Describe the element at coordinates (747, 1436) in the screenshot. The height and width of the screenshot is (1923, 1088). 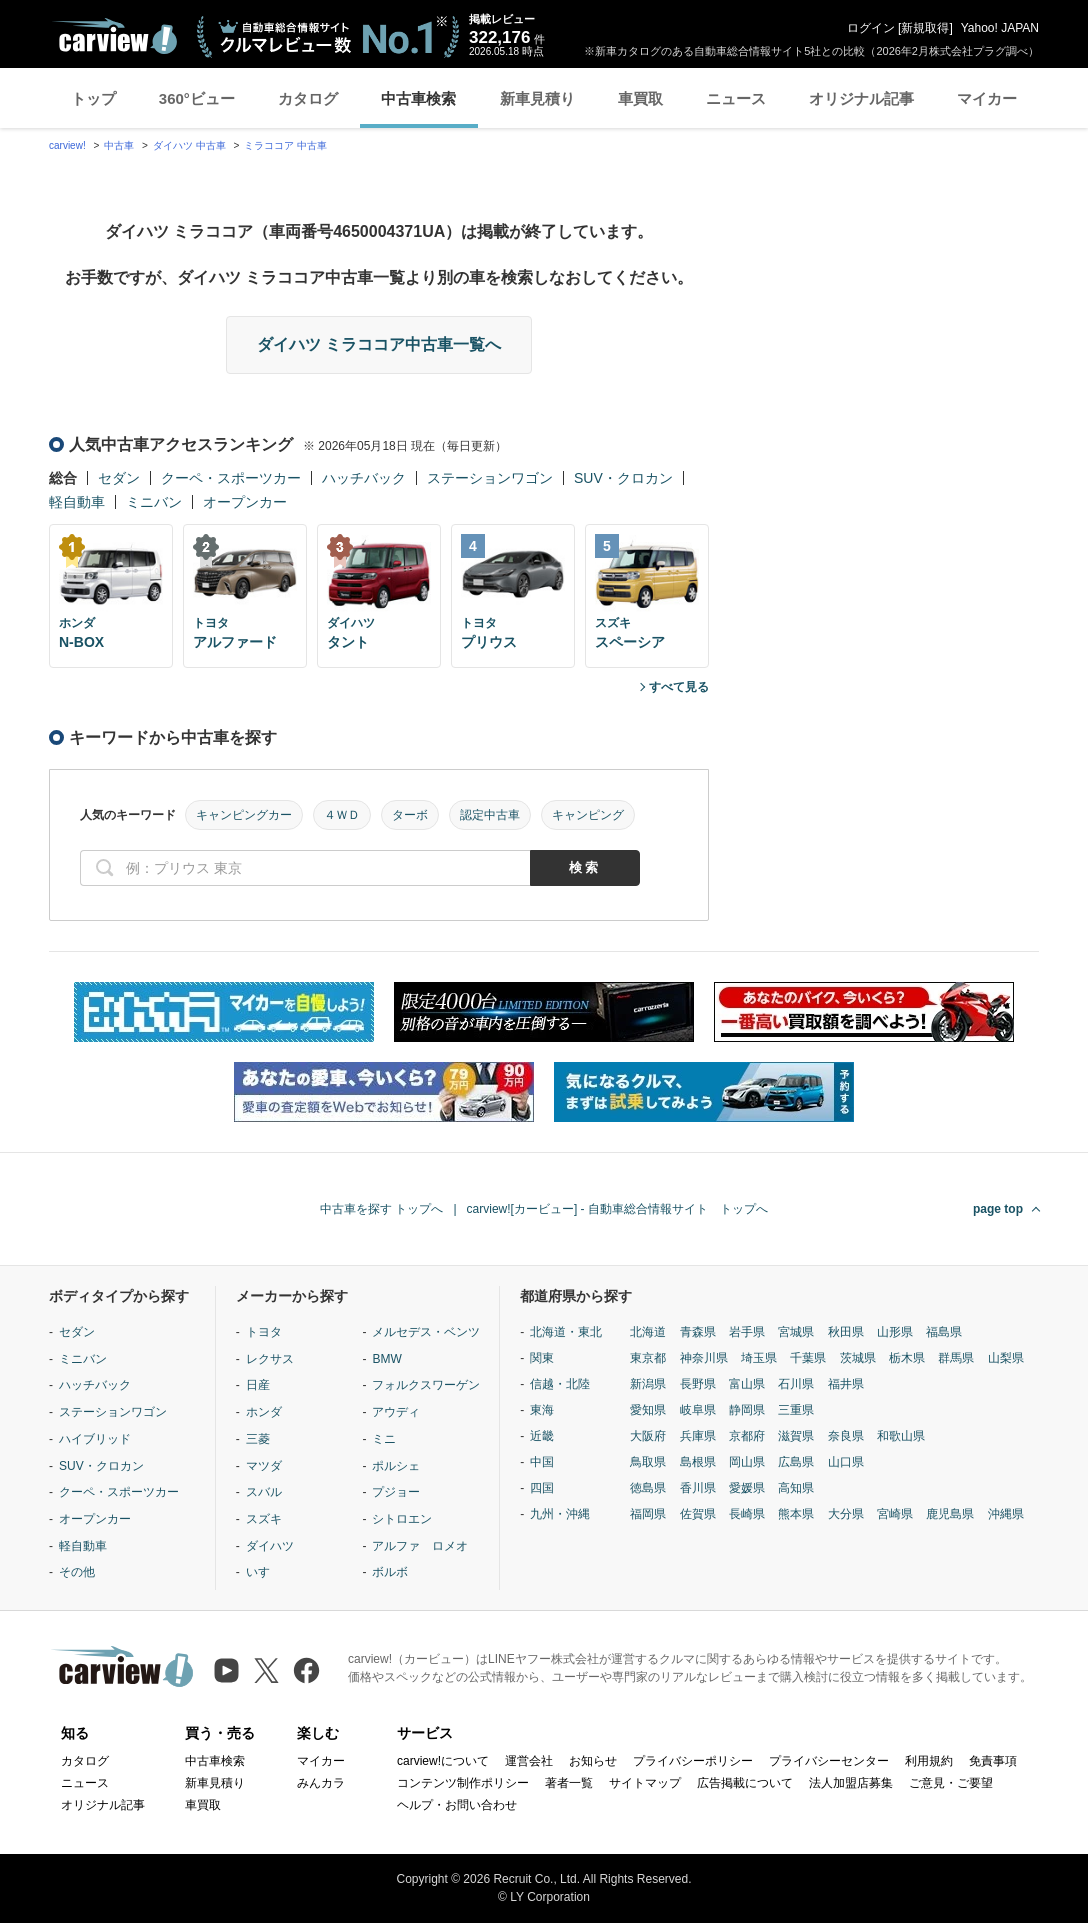
I see `京都府` at that location.